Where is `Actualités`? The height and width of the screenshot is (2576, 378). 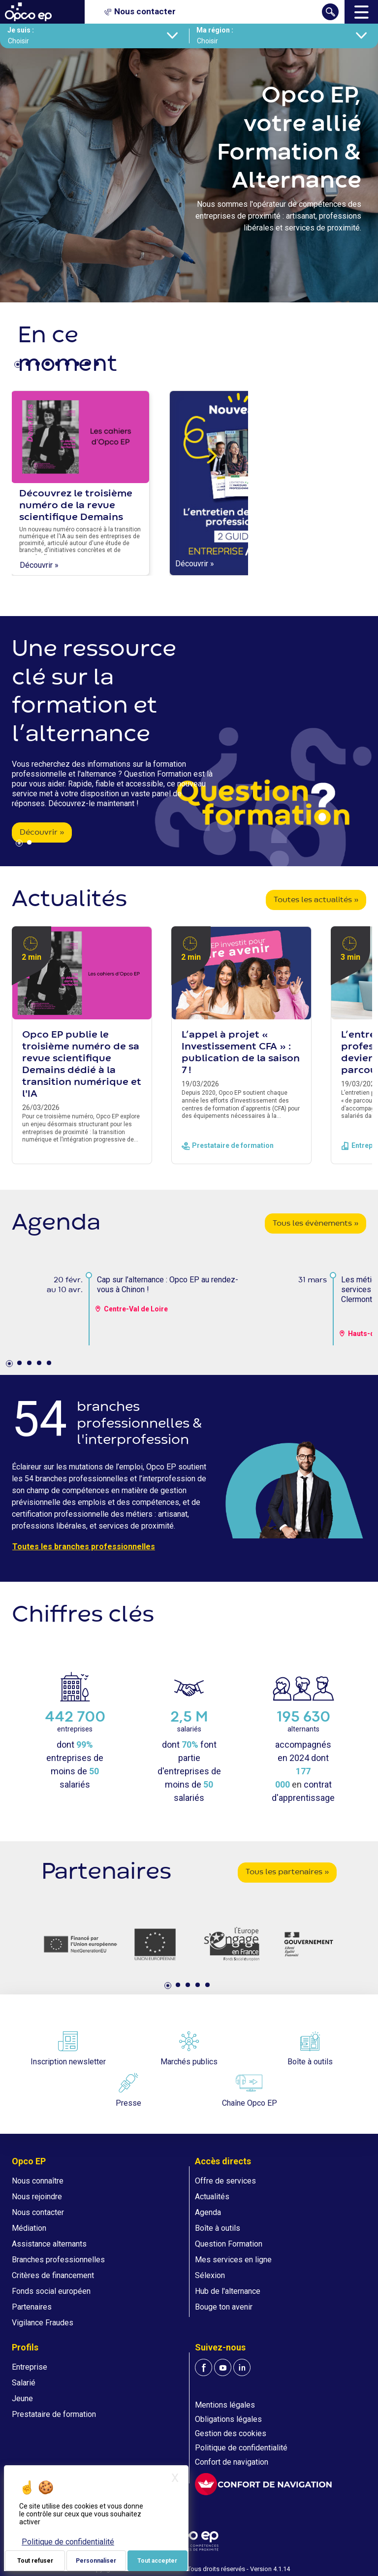
Actualités is located at coordinates (212, 2196).